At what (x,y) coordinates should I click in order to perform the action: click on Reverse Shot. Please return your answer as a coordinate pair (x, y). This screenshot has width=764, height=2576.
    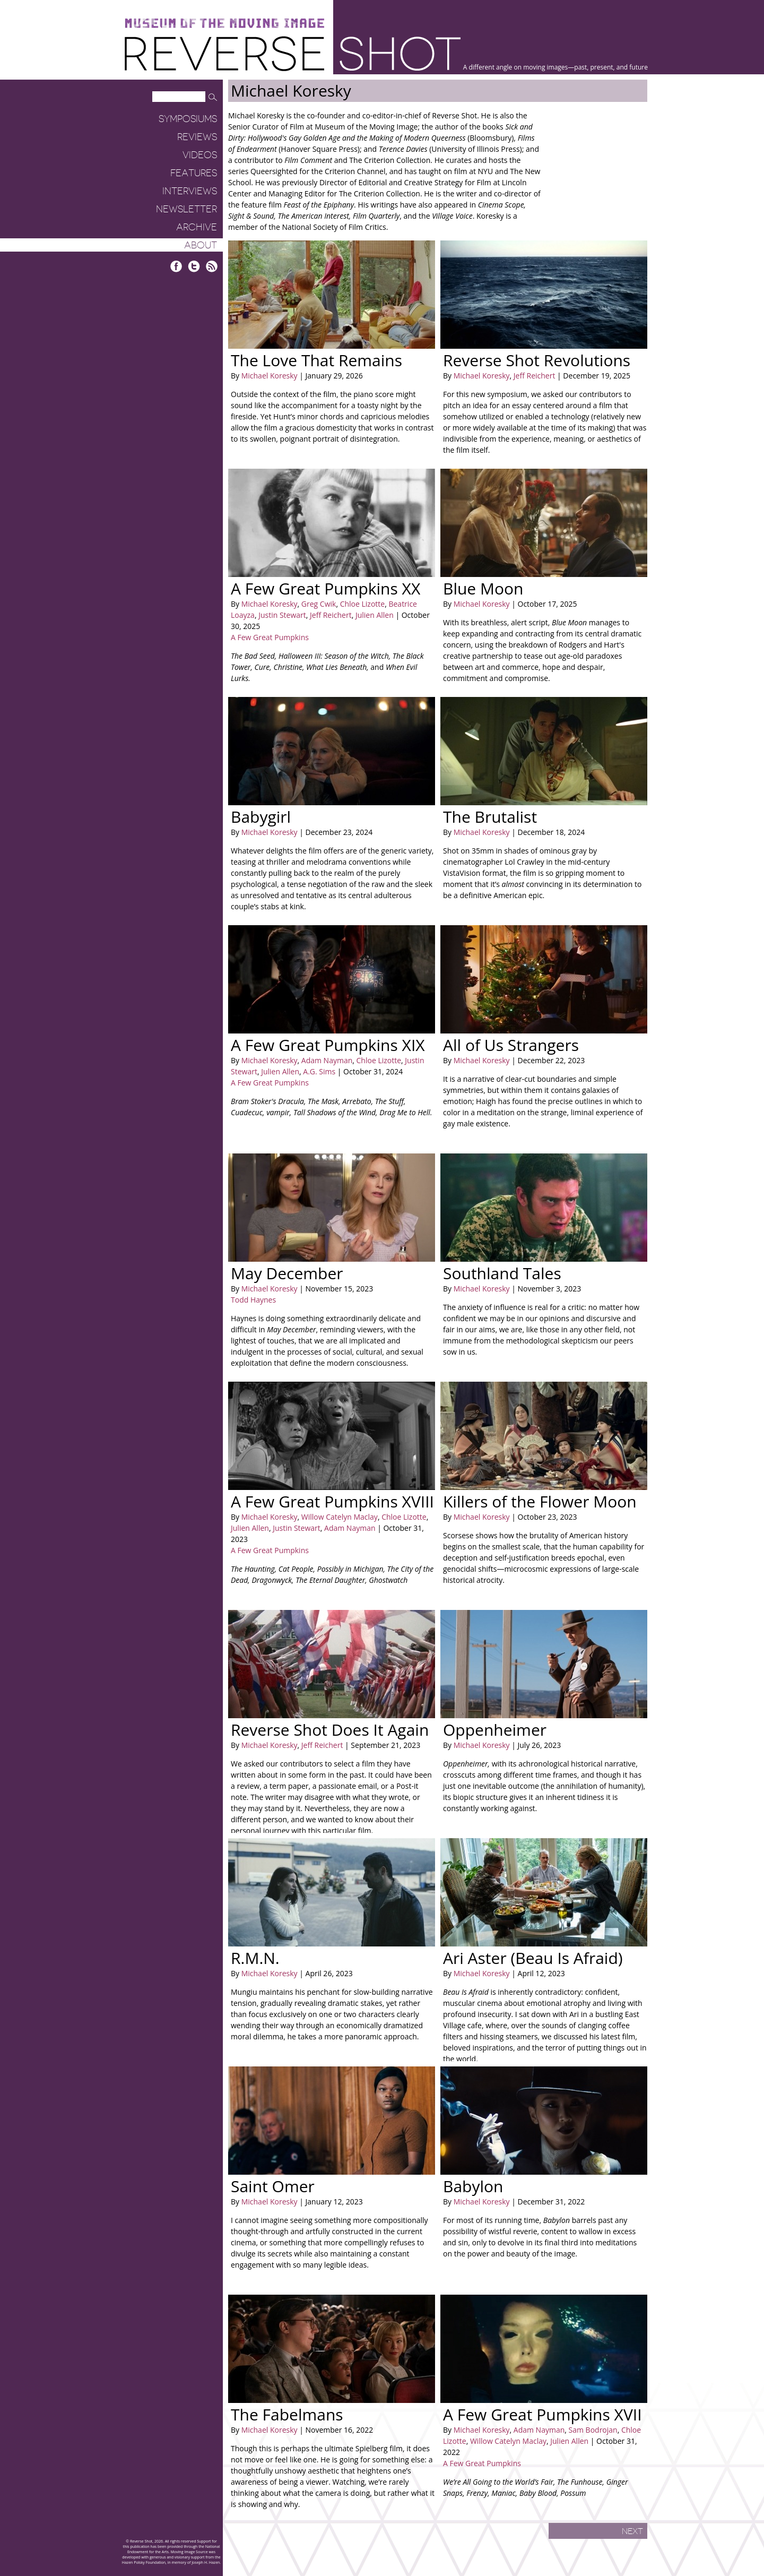
    Looking at the image, I should click on (293, 53).